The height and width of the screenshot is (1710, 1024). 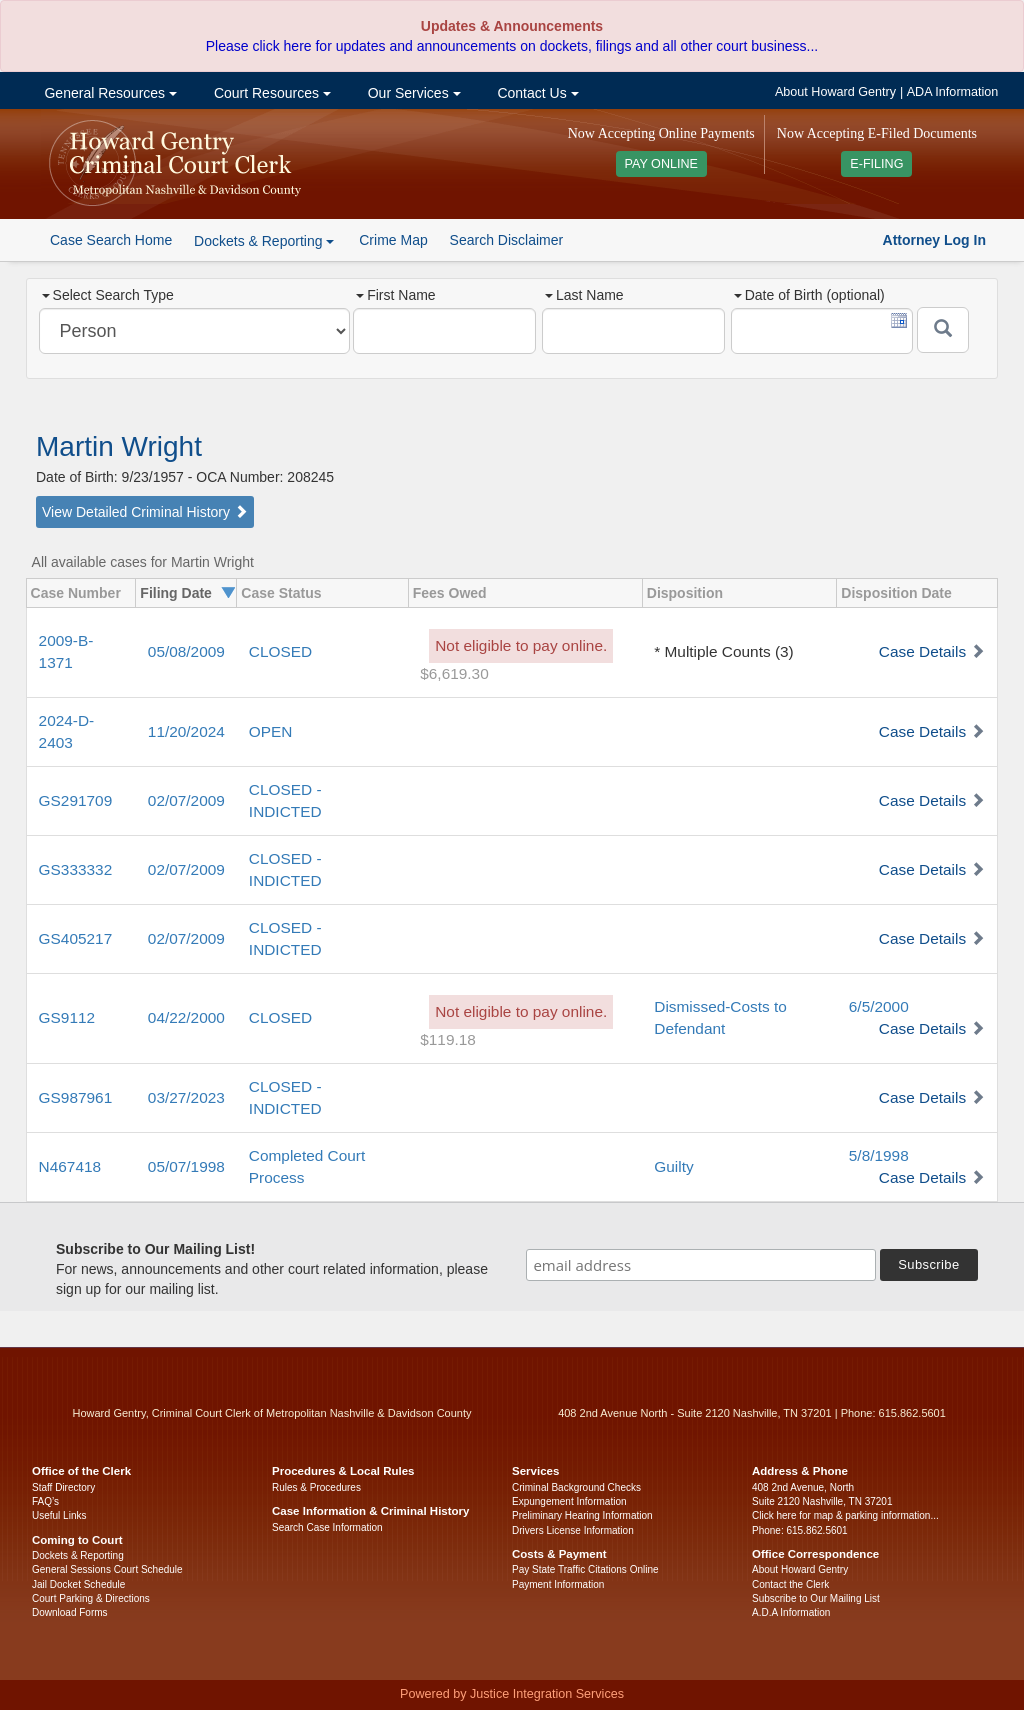 What do you see at coordinates (264, 241) in the screenshot?
I see `Dockets & Reporting [button]` at bounding box center [264, 241].